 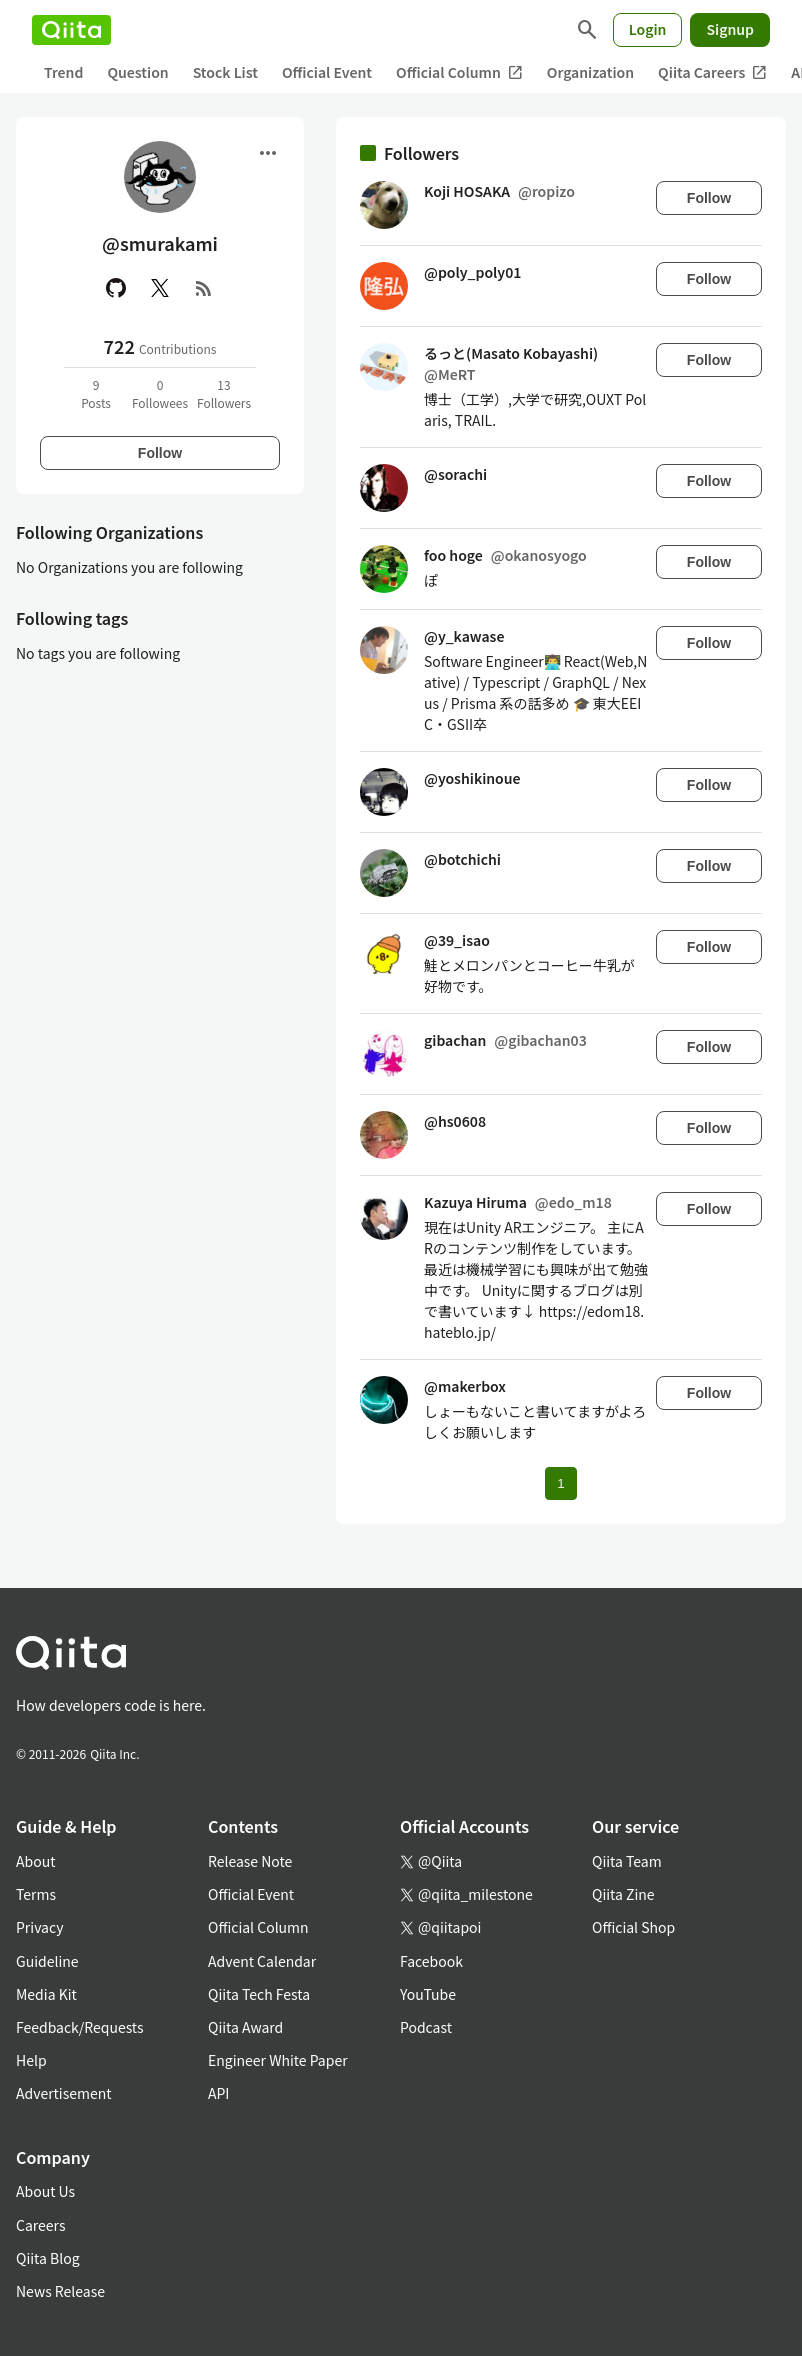 I want to click on Help, so click(x=31, y=2060).